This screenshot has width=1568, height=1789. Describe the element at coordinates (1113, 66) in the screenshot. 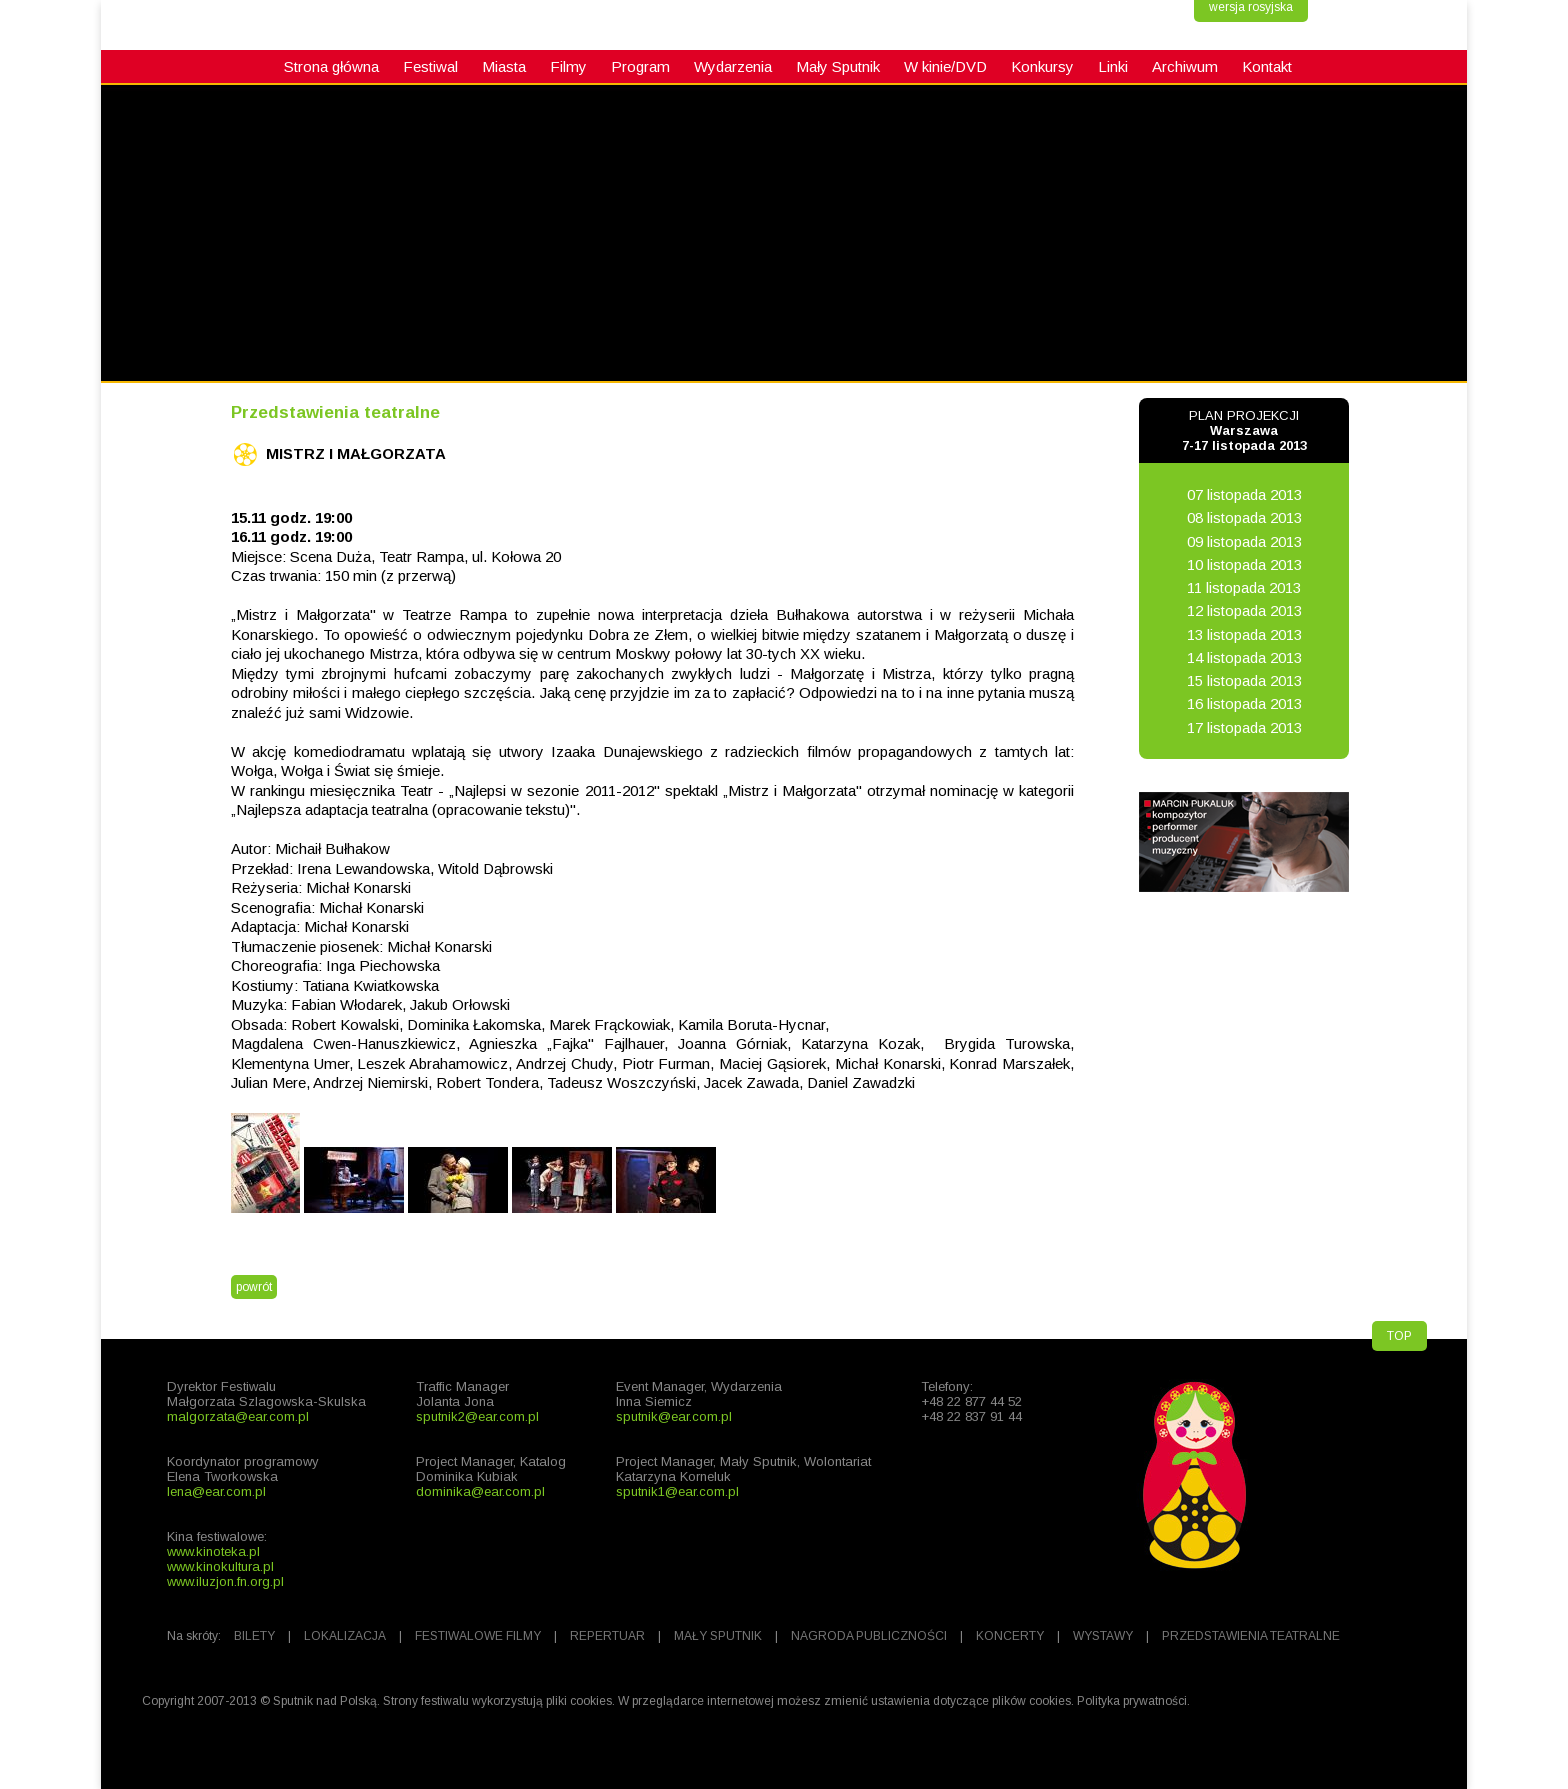

I see `Linki` at that location.